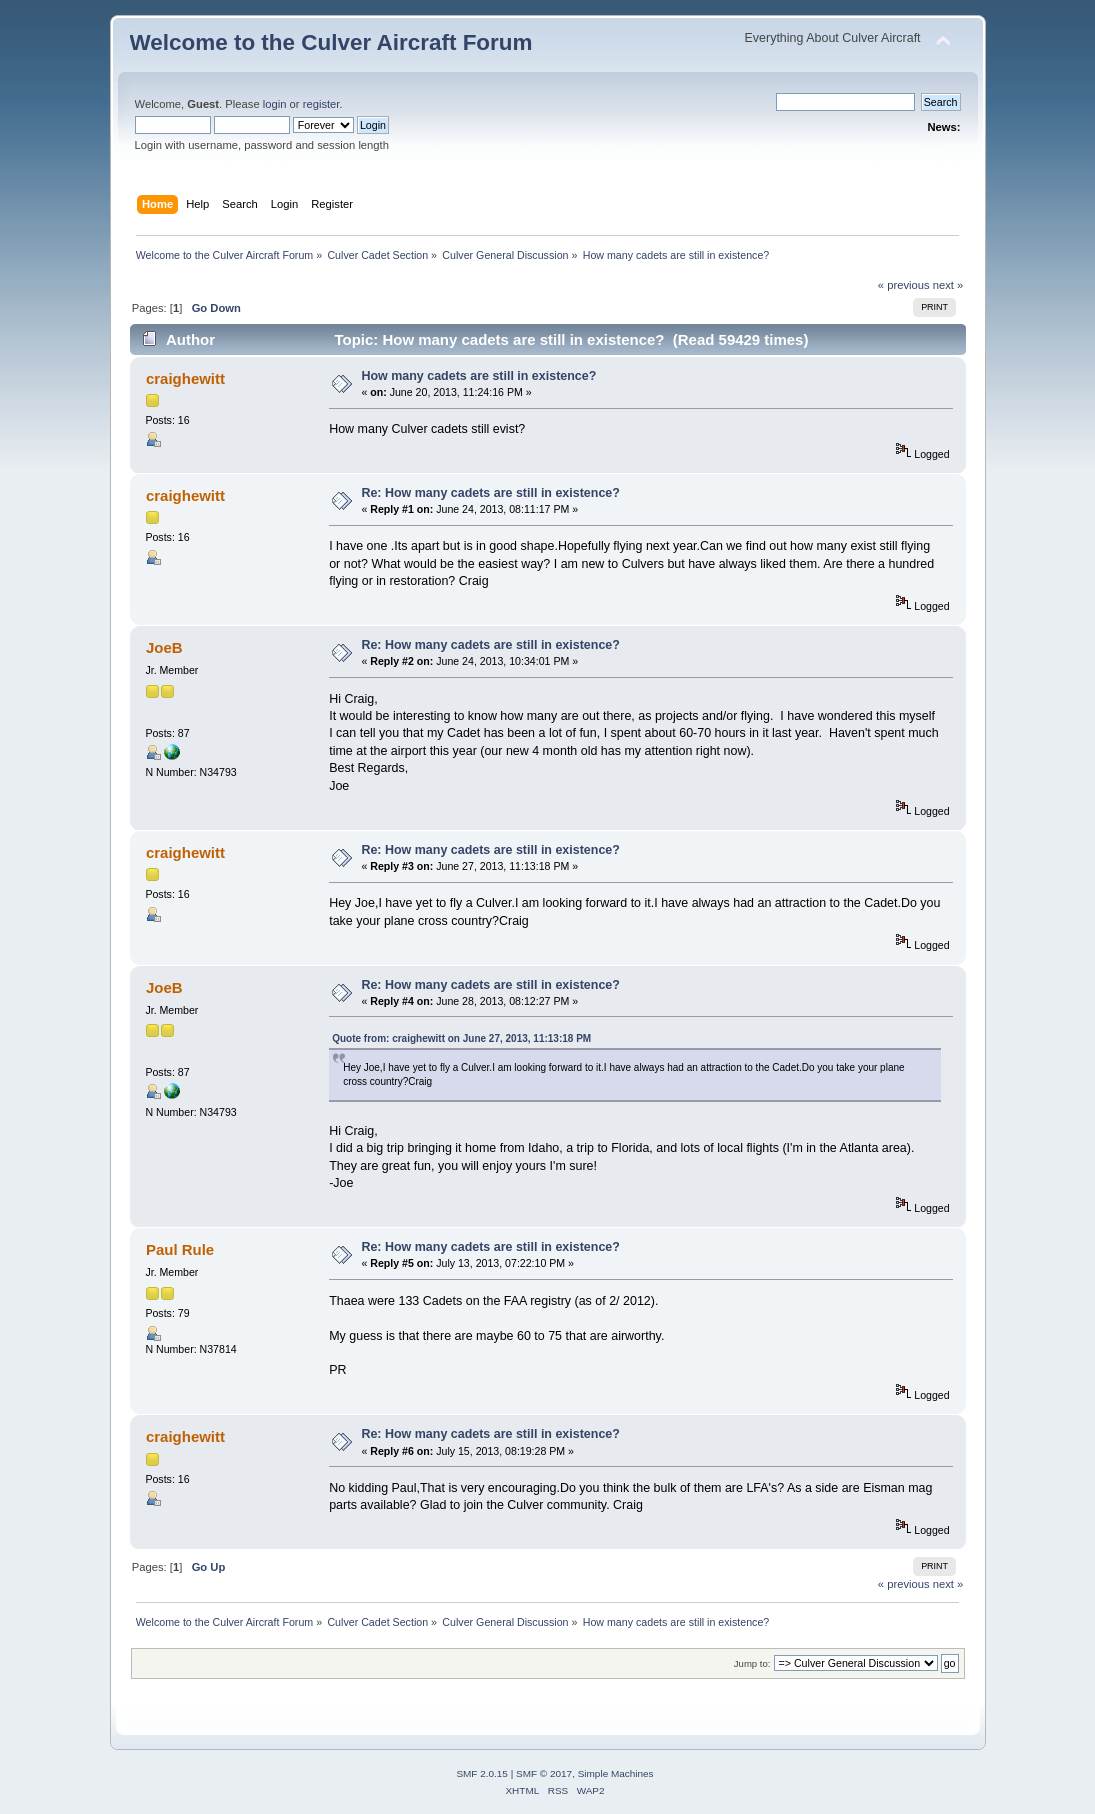  I want to click on Re: How many cadets are still in existence?, so click(490, 493).